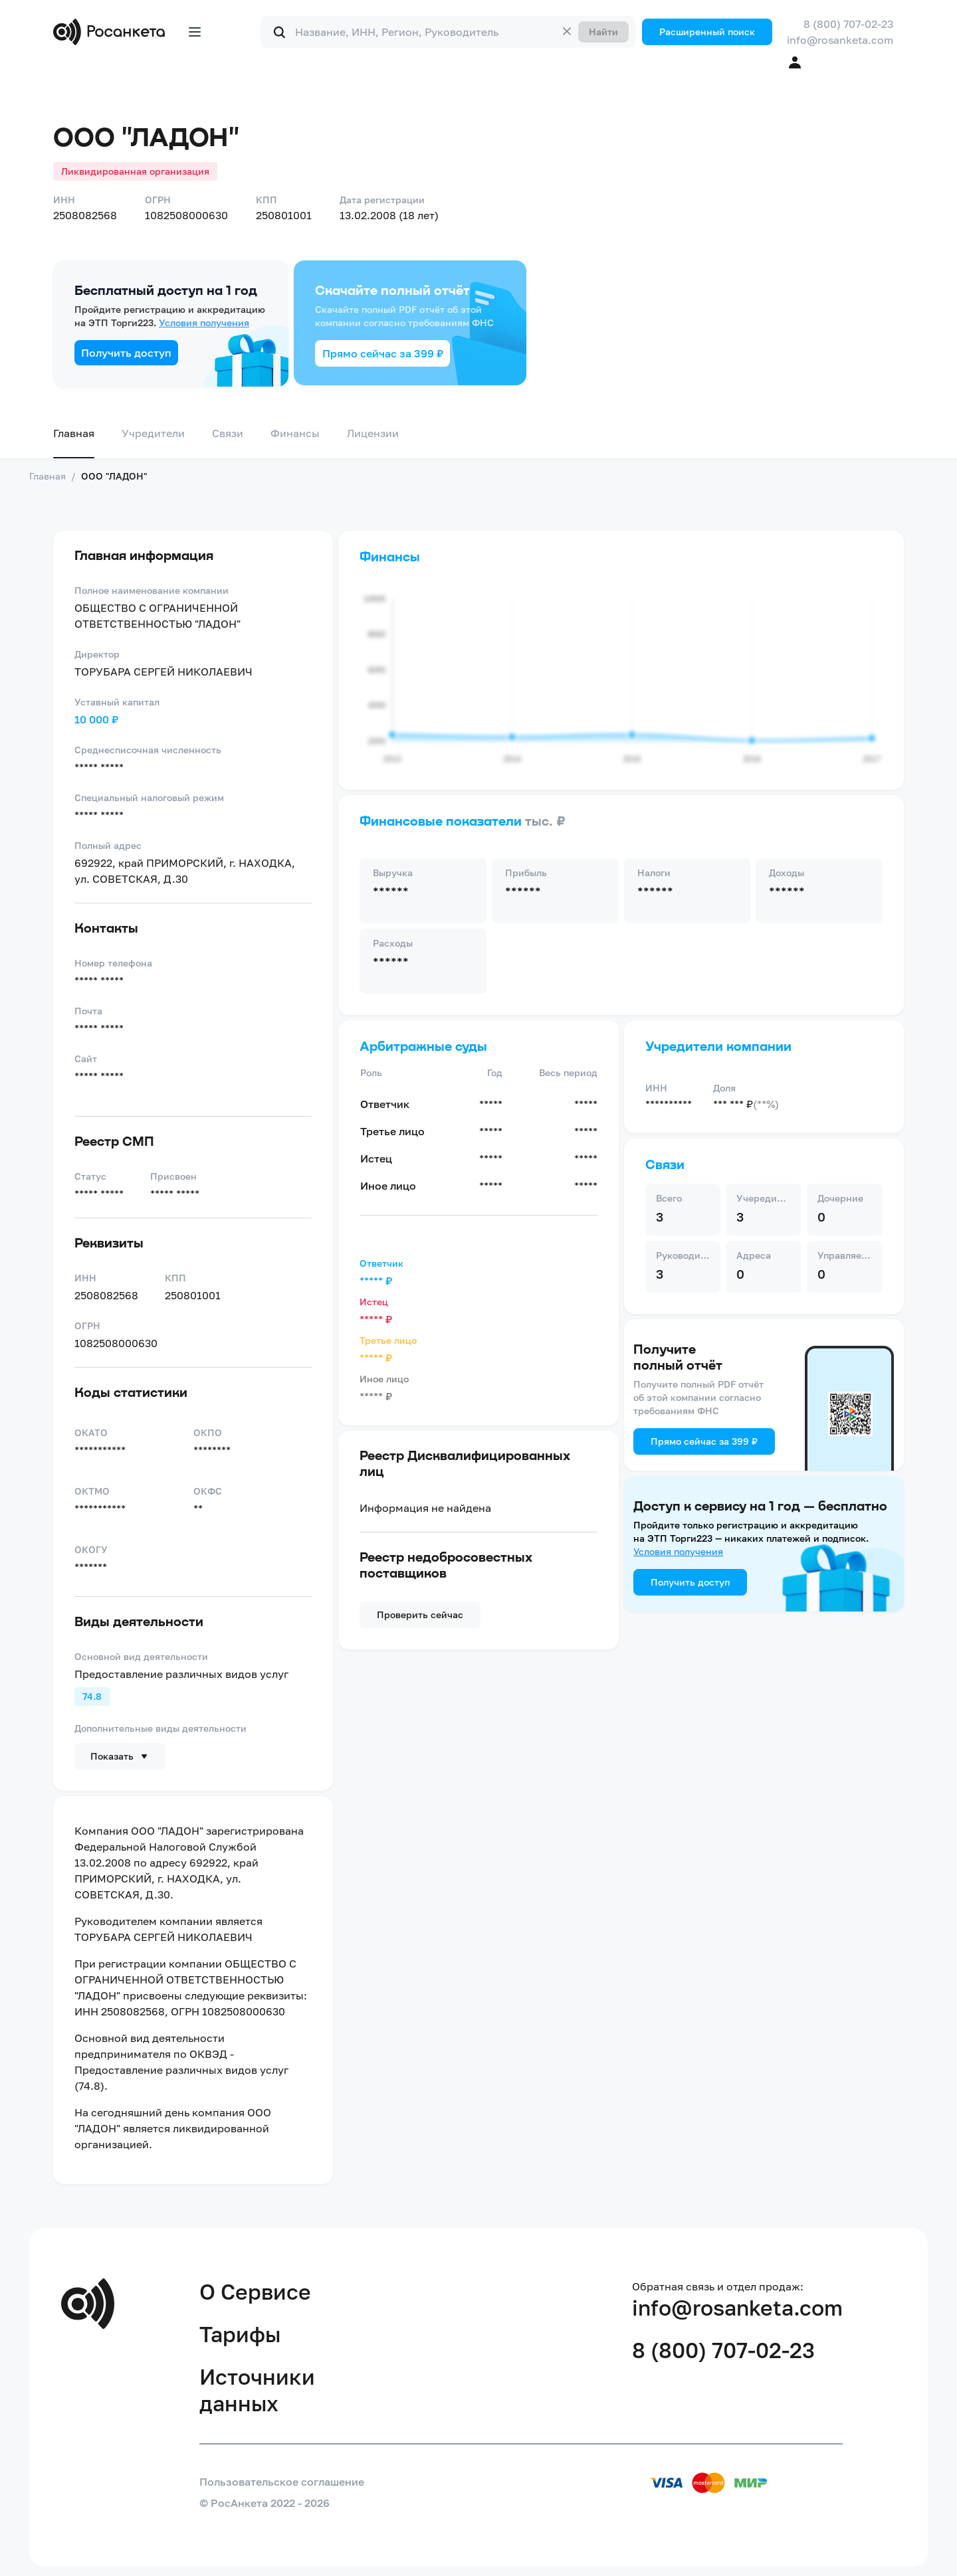 This screenshot has width=957, height=2576. Describe the element at coordinates (255, 2291) in the screenshot. I see `О Сервисе` at that location.